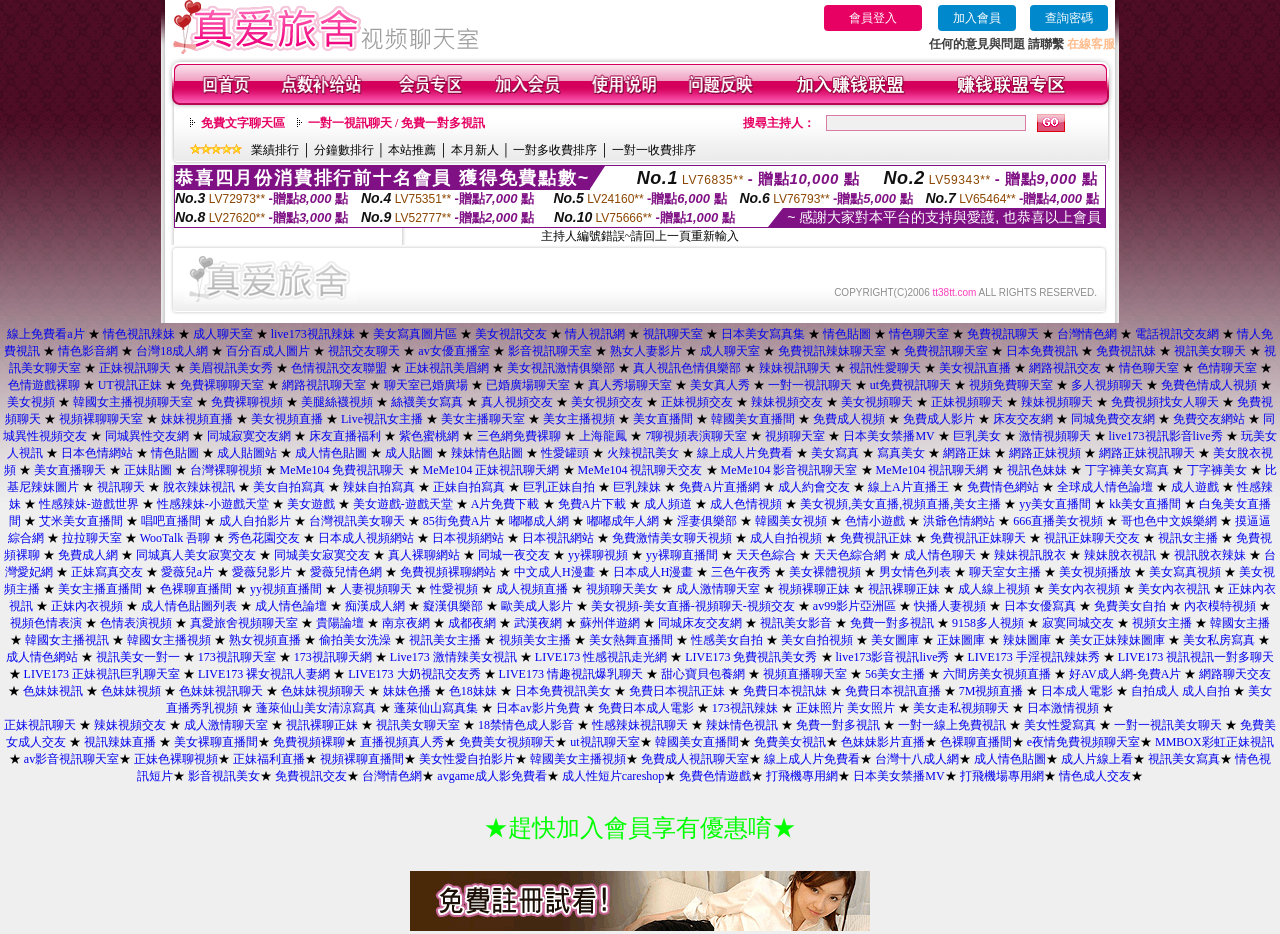 This screenshot has width=1280, height=934. I want to click on 173視訊聊天室, so click(237, 657).